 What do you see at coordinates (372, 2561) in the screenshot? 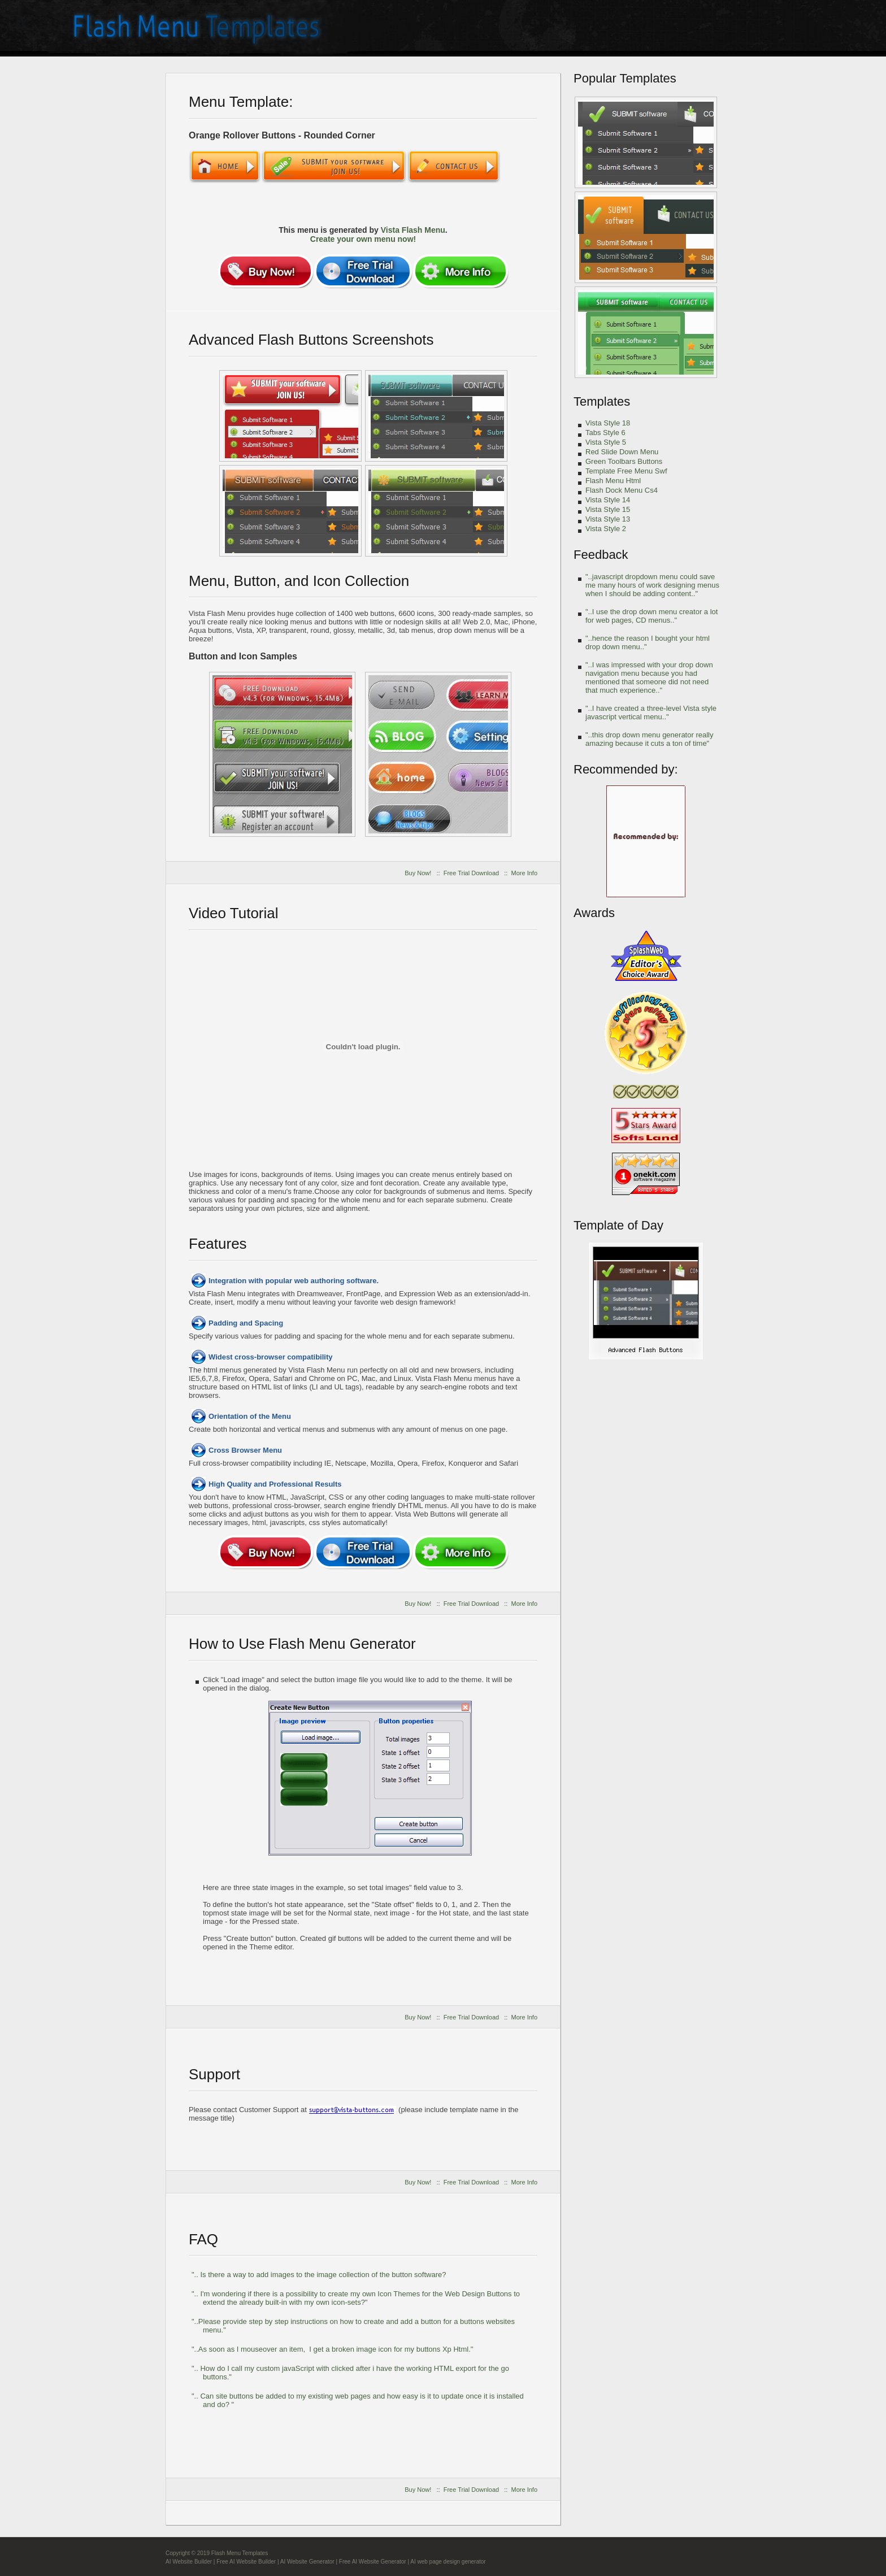
I see `Free AI Website Generator` at bounding box center [372, 2561].